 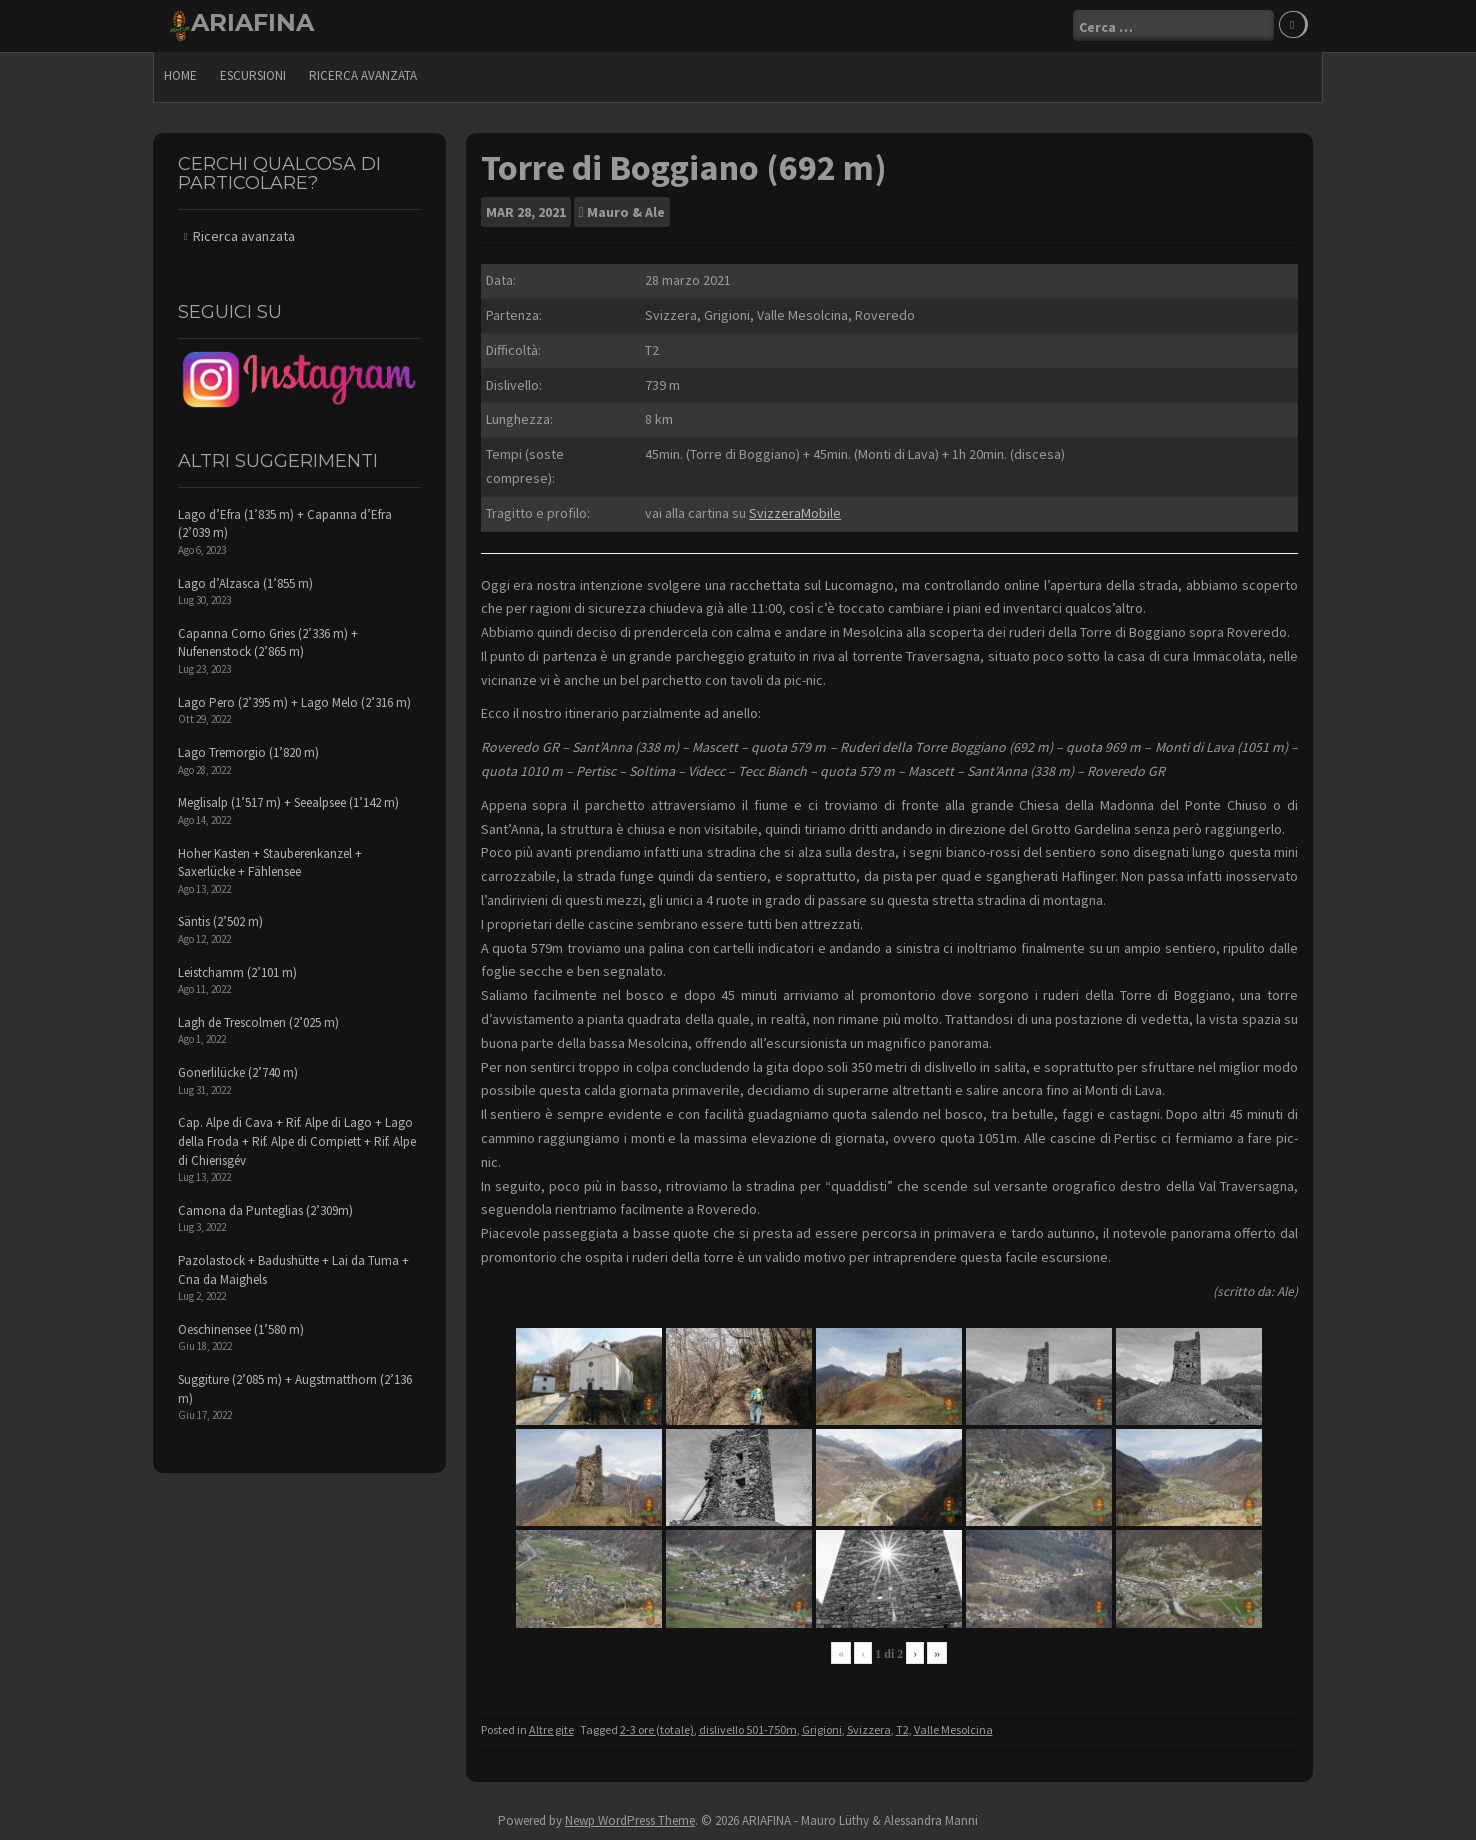 What do you see at coordinates (180, 75) in the screenshot?
I see `Home` at bounding box center [180, 75].